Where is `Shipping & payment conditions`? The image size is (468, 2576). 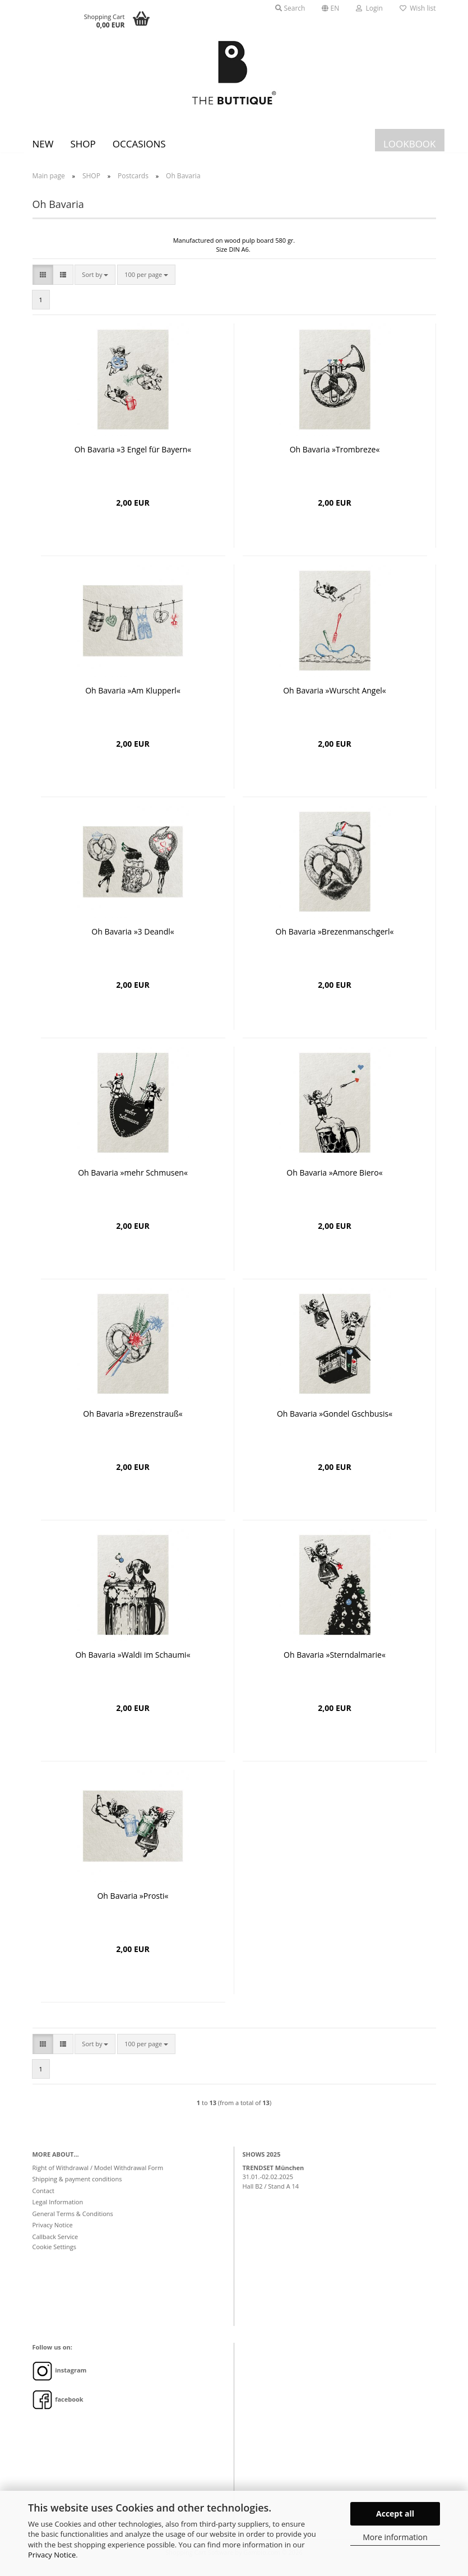 Shipping & payment conditions is located at coordinates (77, 2187).